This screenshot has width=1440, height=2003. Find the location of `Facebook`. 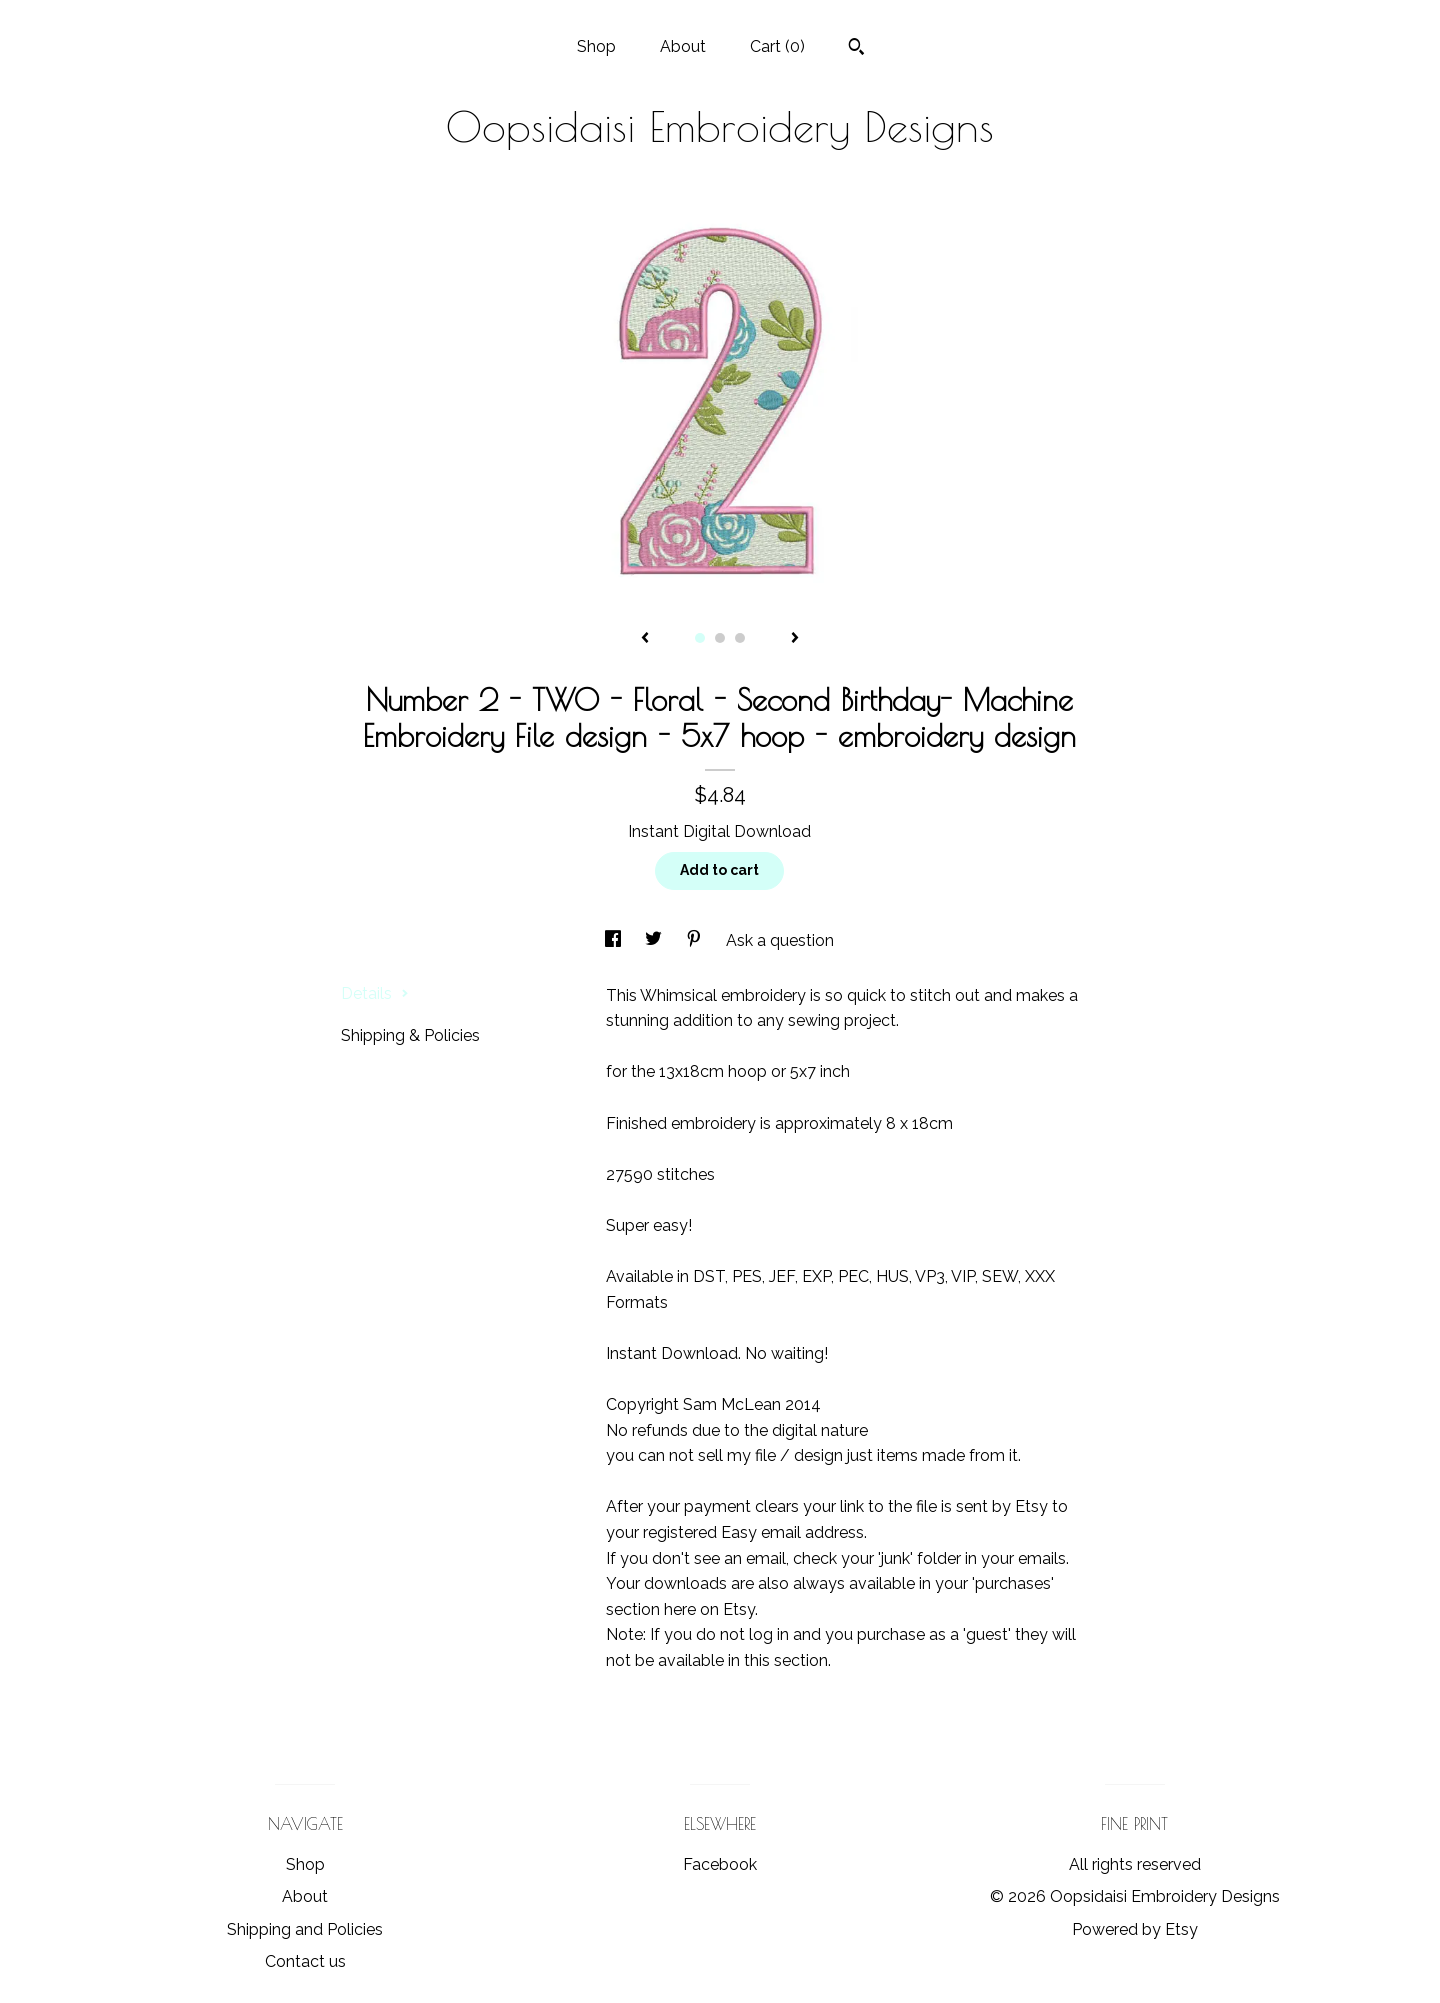

Facebook is located at coordinates (720, 1864).